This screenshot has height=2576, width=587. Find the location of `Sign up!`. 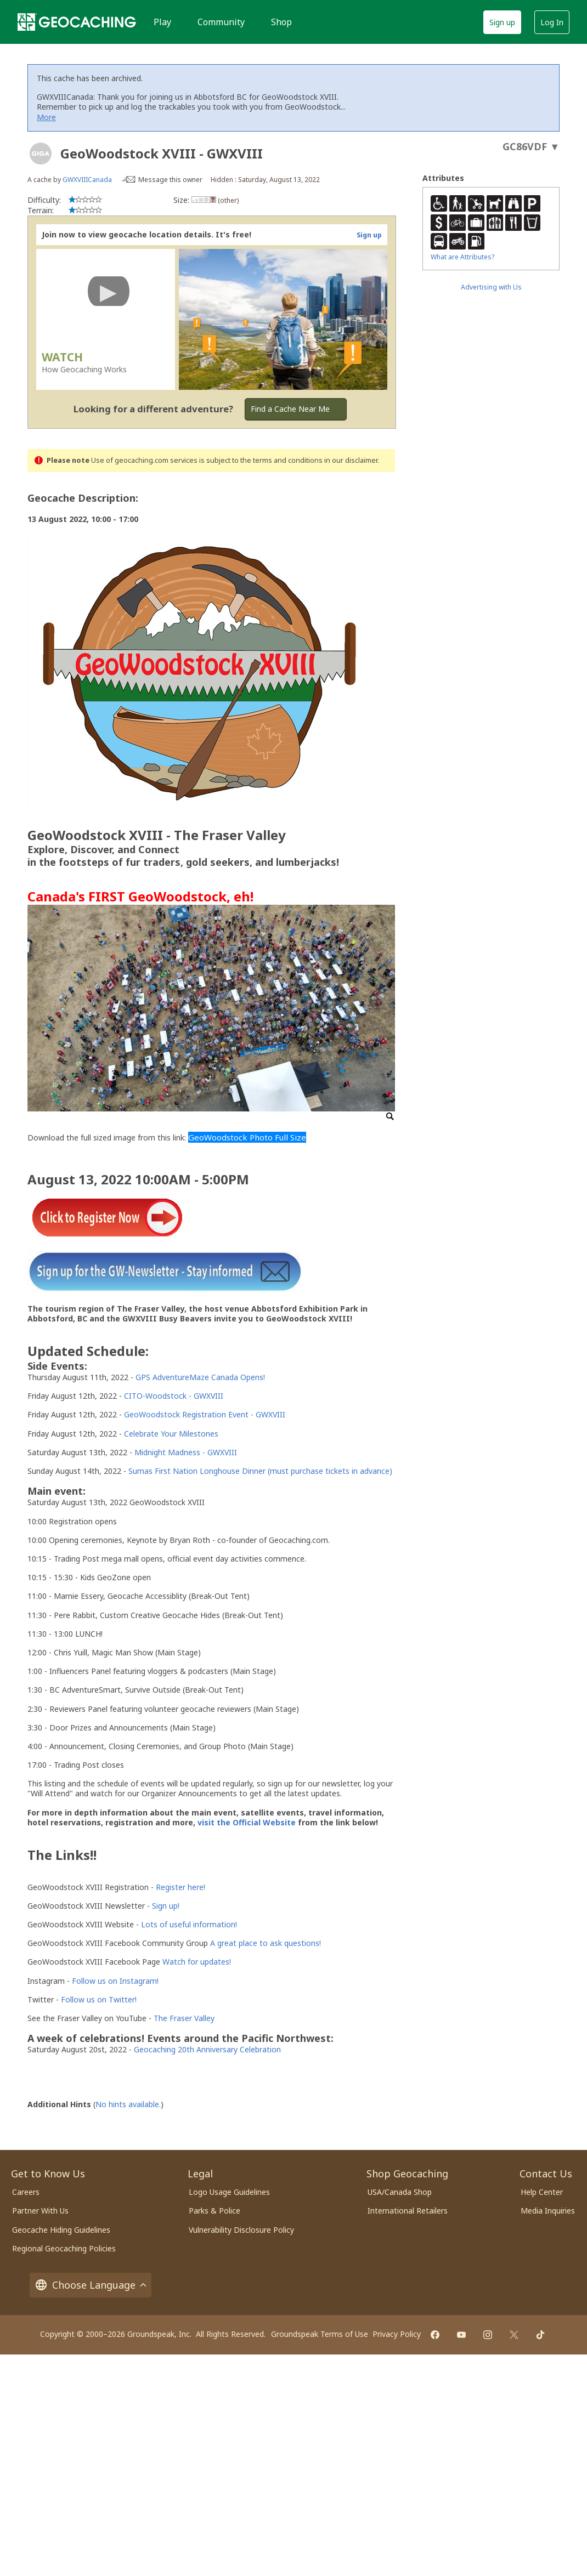

Sign up! is located at coordinates (165, 1905).